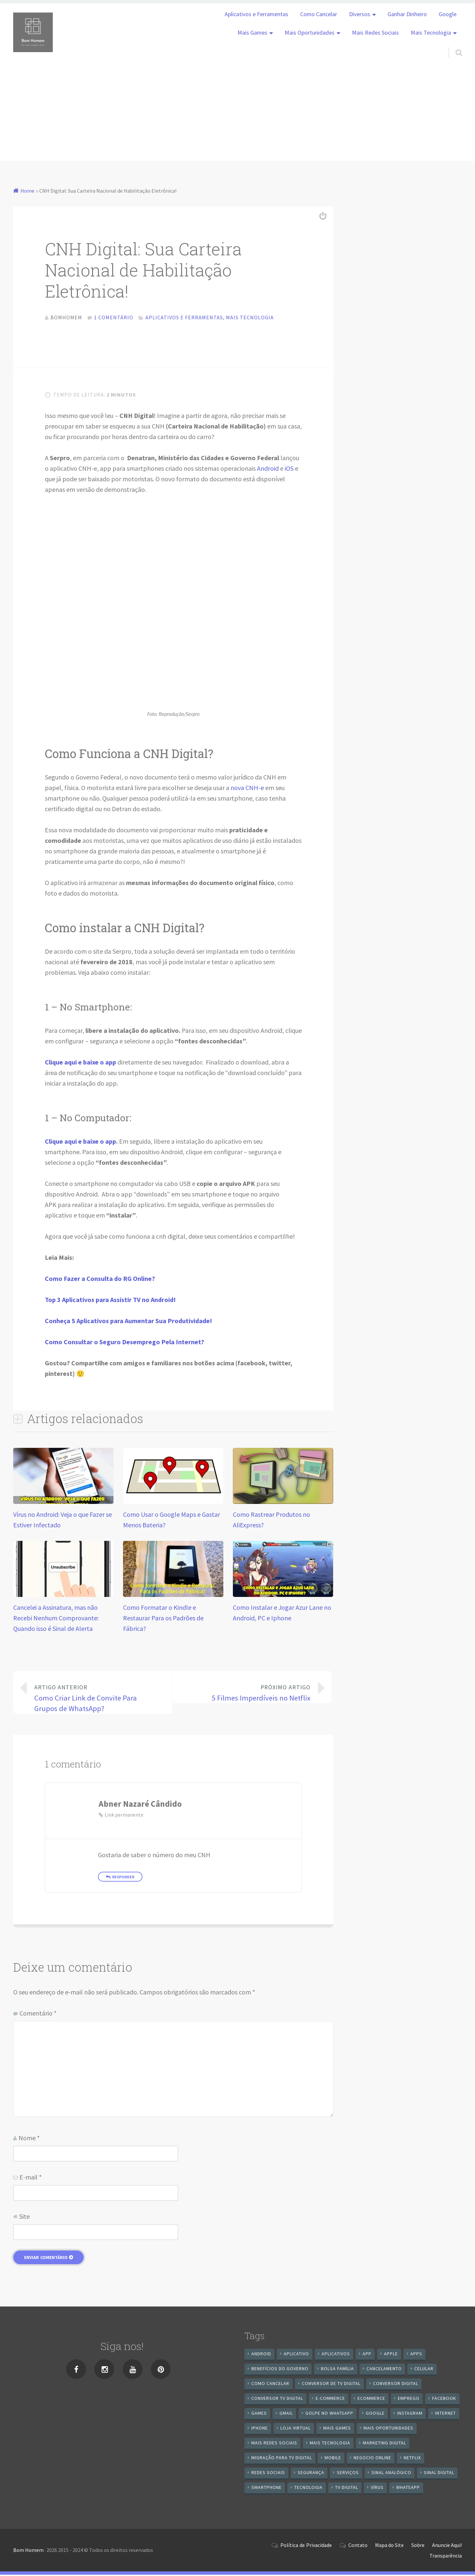 The image size is (475, 2576). I want to click on Como Formatar o Kindle e Restaurar Para os Padrões de Fábrica?, so click(163, 1619).